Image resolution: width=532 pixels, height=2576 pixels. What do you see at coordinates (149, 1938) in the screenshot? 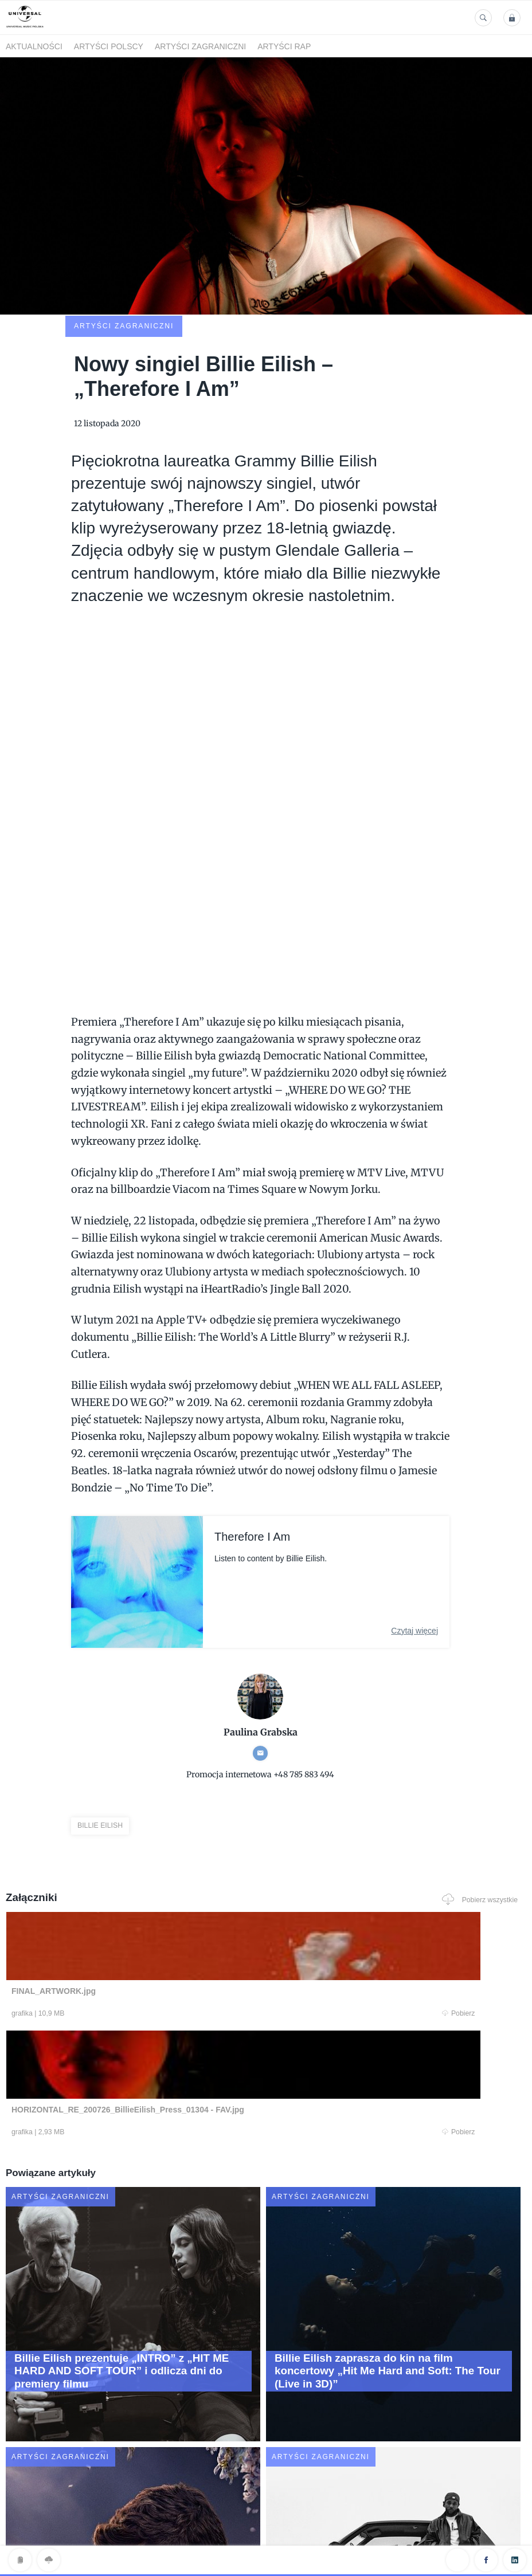
I see `Pobierz` at bounding box center [149, 1938].